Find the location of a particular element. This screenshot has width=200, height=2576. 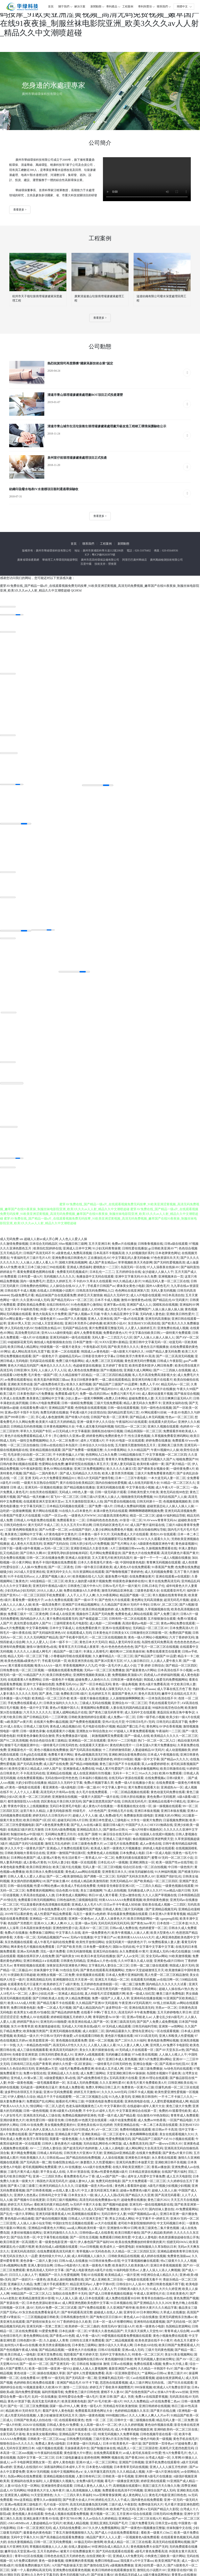

成人黄色大片高清无码 is located at coordinates (26, 1542).